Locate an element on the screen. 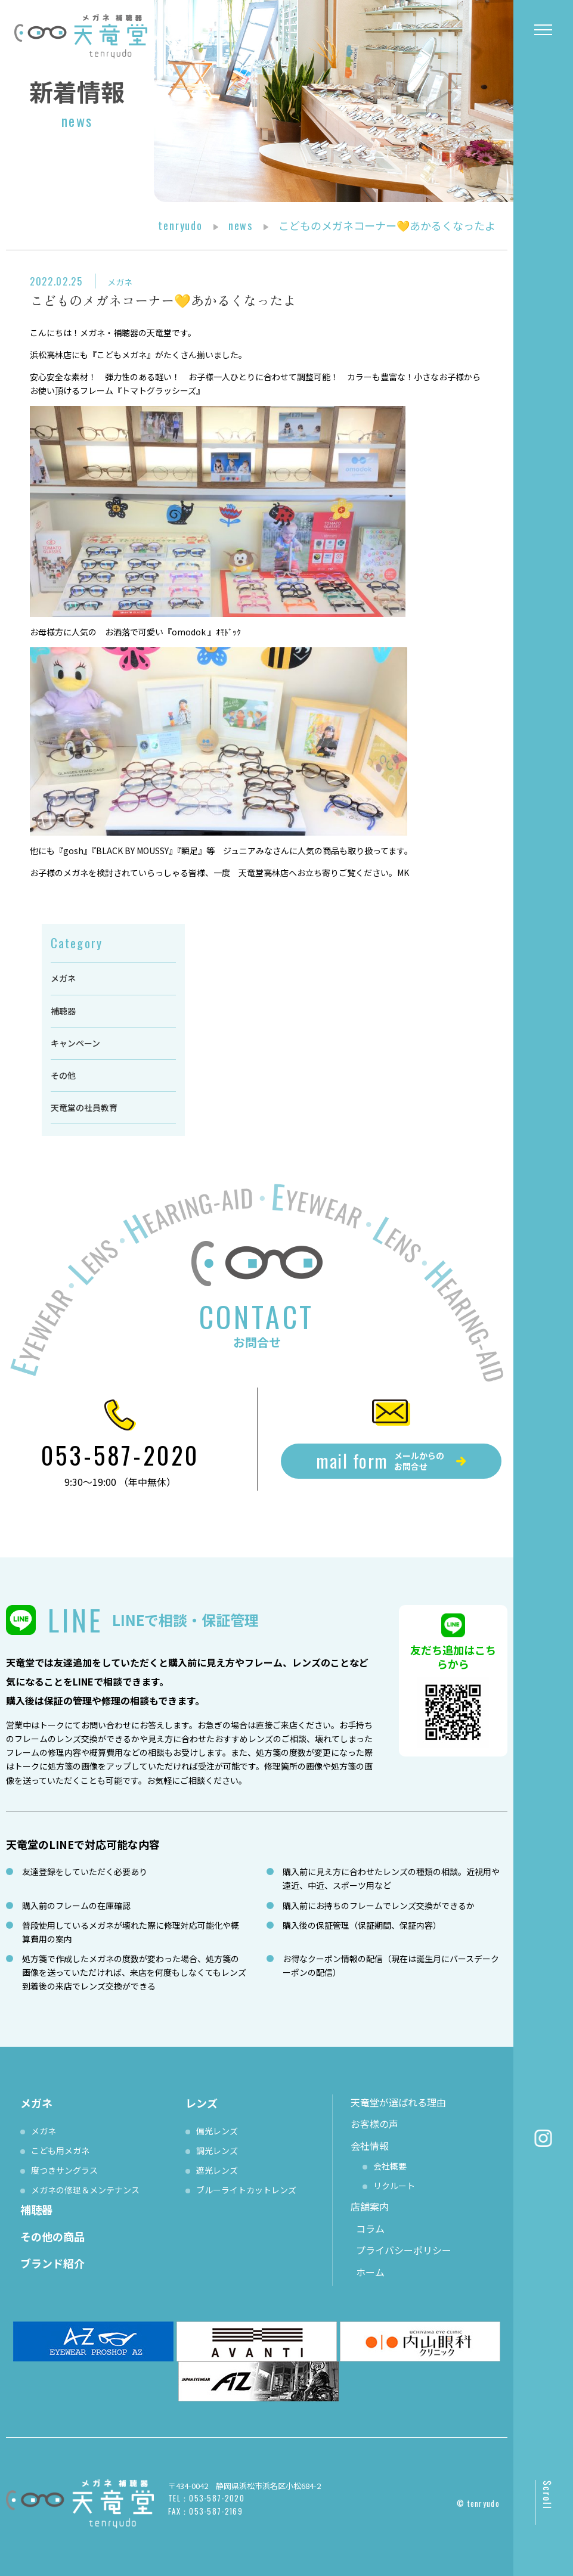  偏光レンズ is located at coordinates (217, 2131).